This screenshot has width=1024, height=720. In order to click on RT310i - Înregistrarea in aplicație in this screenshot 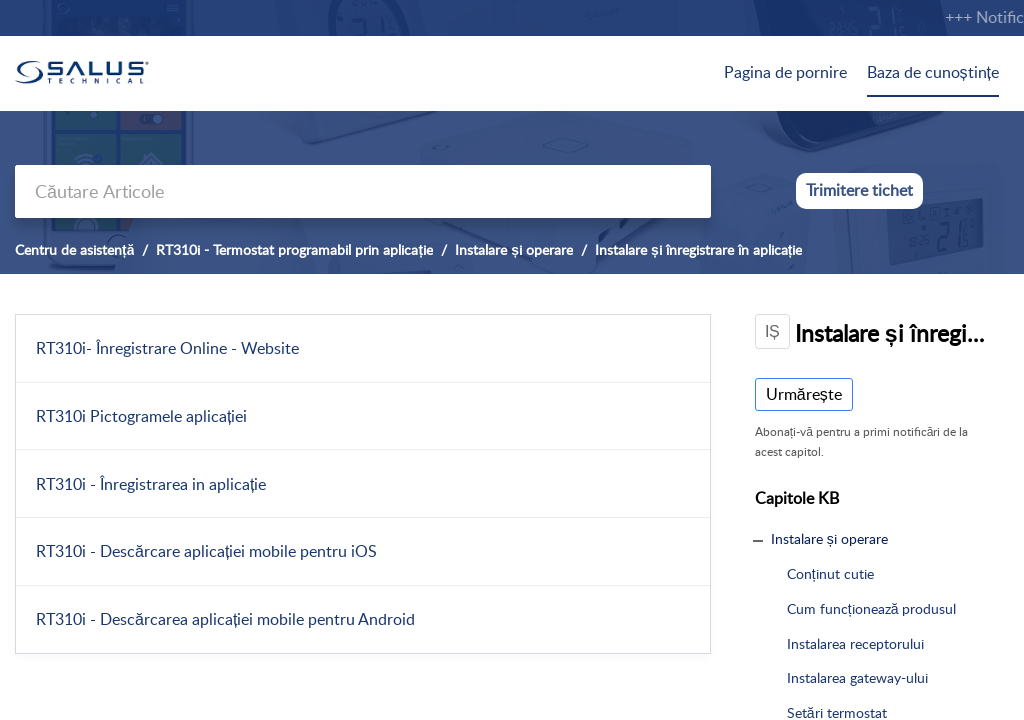, I will do `click(151, 484)`.